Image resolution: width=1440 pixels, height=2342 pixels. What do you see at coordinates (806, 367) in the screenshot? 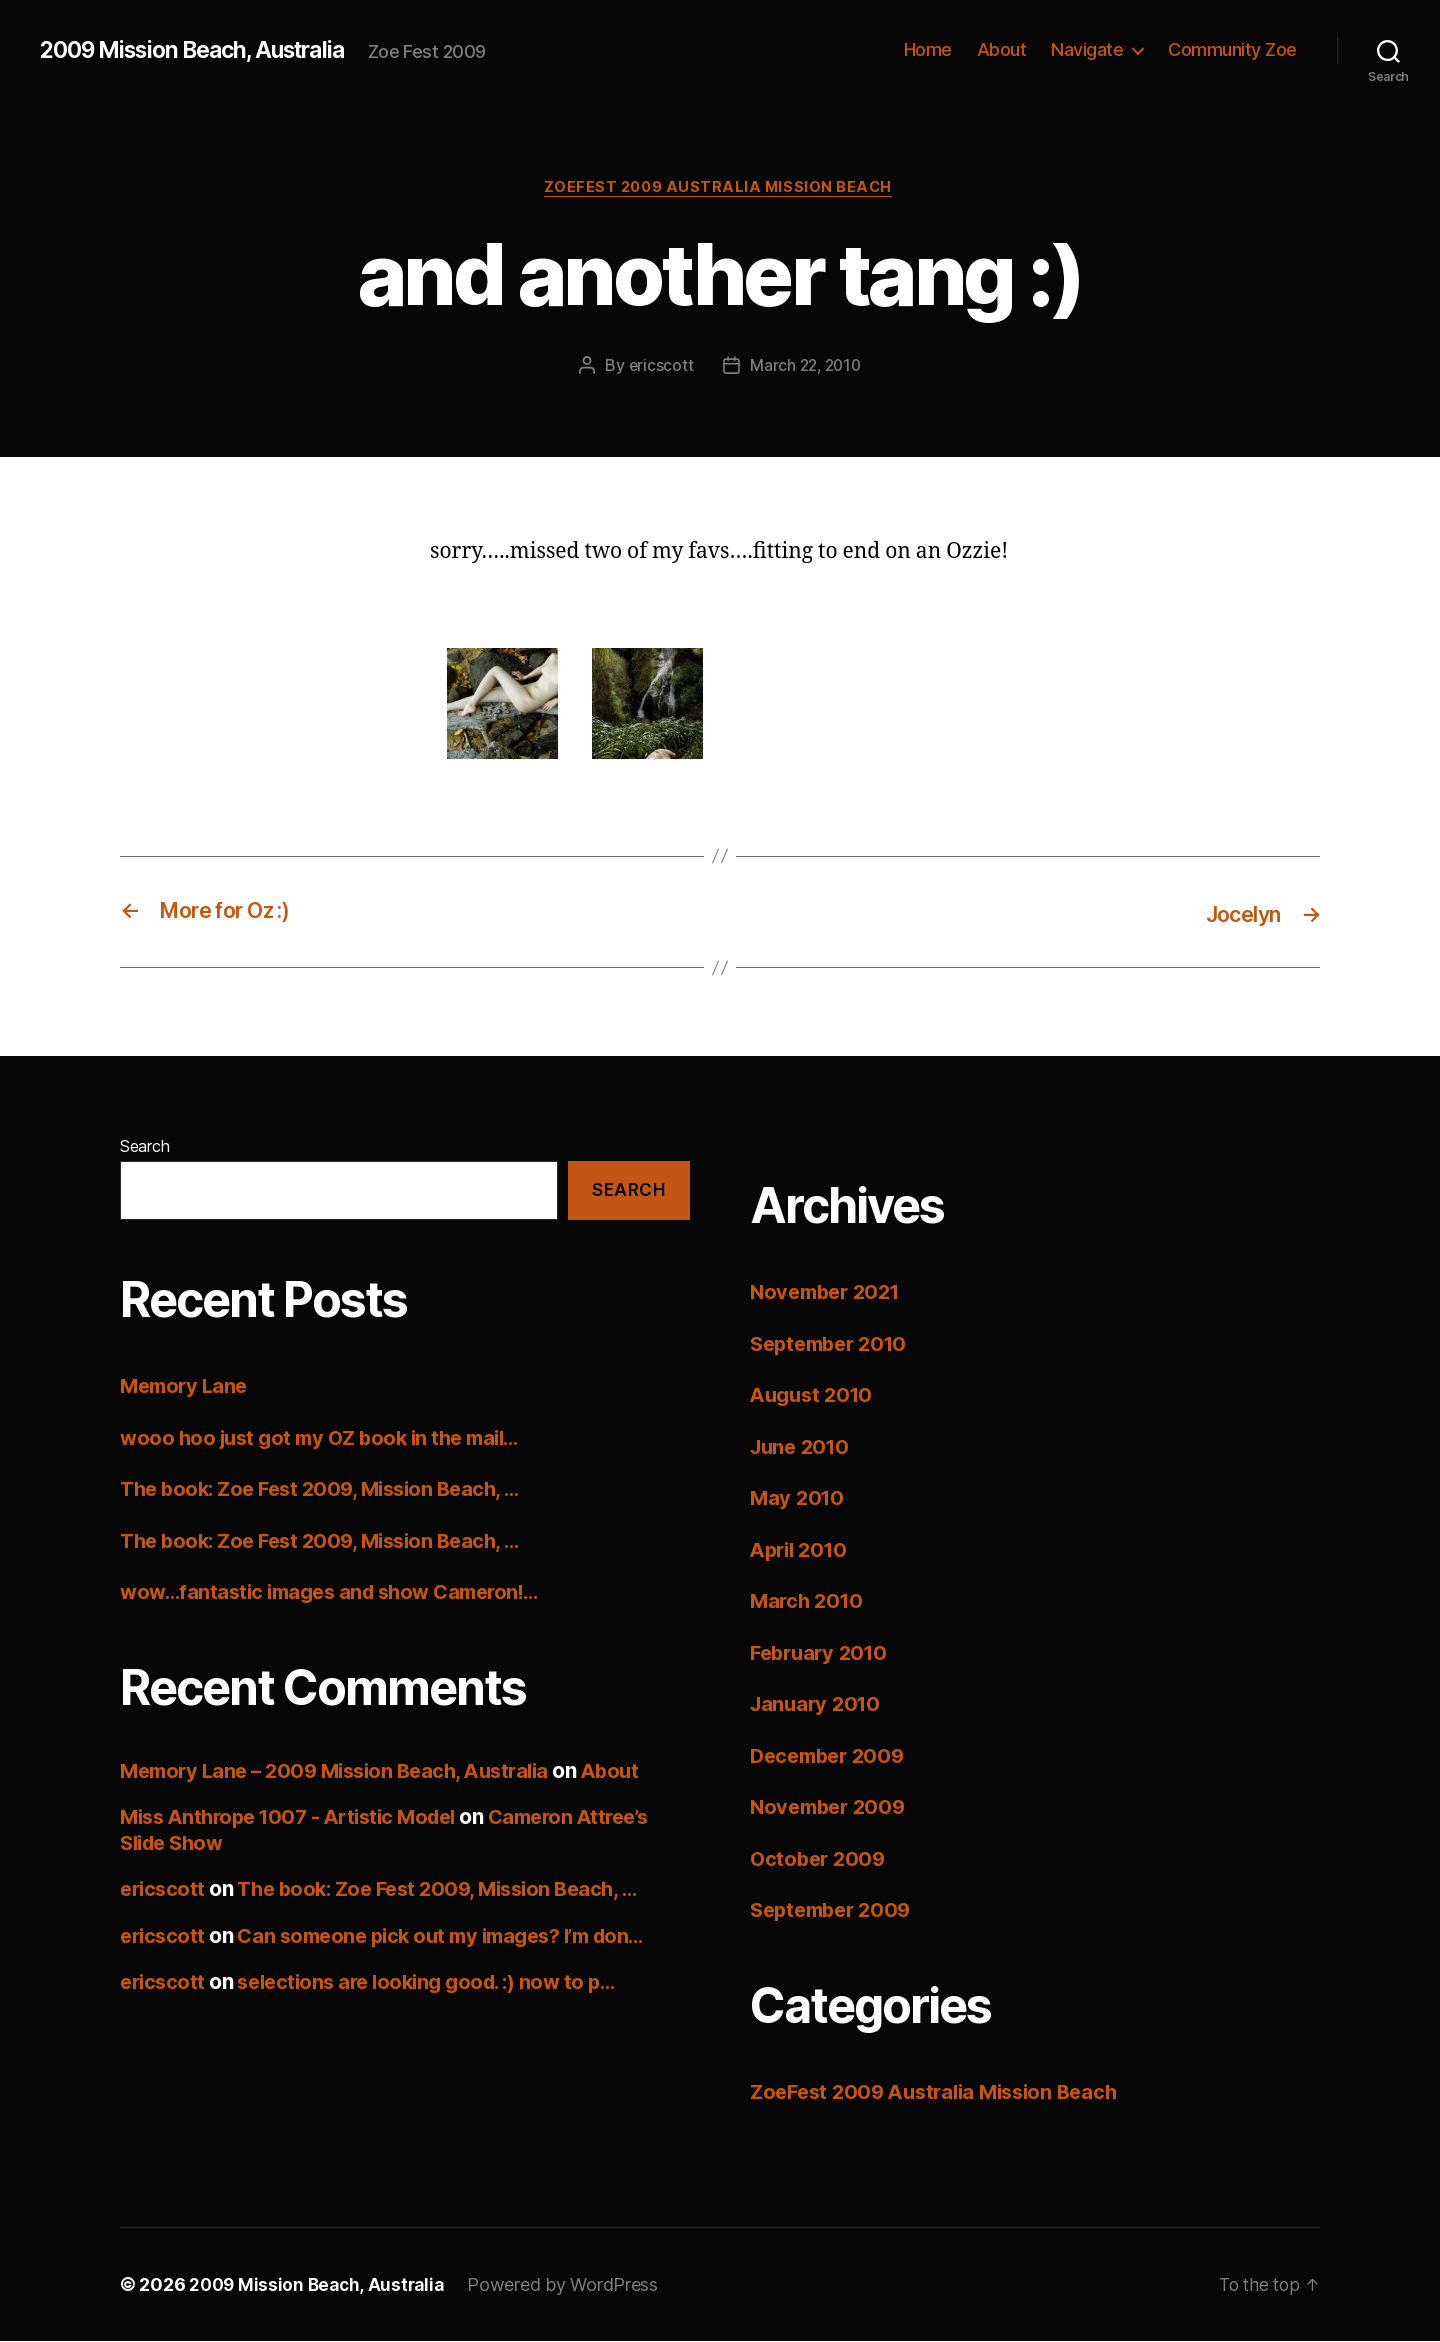
I see `March 22, 2010` at bounding box center [806, 367].